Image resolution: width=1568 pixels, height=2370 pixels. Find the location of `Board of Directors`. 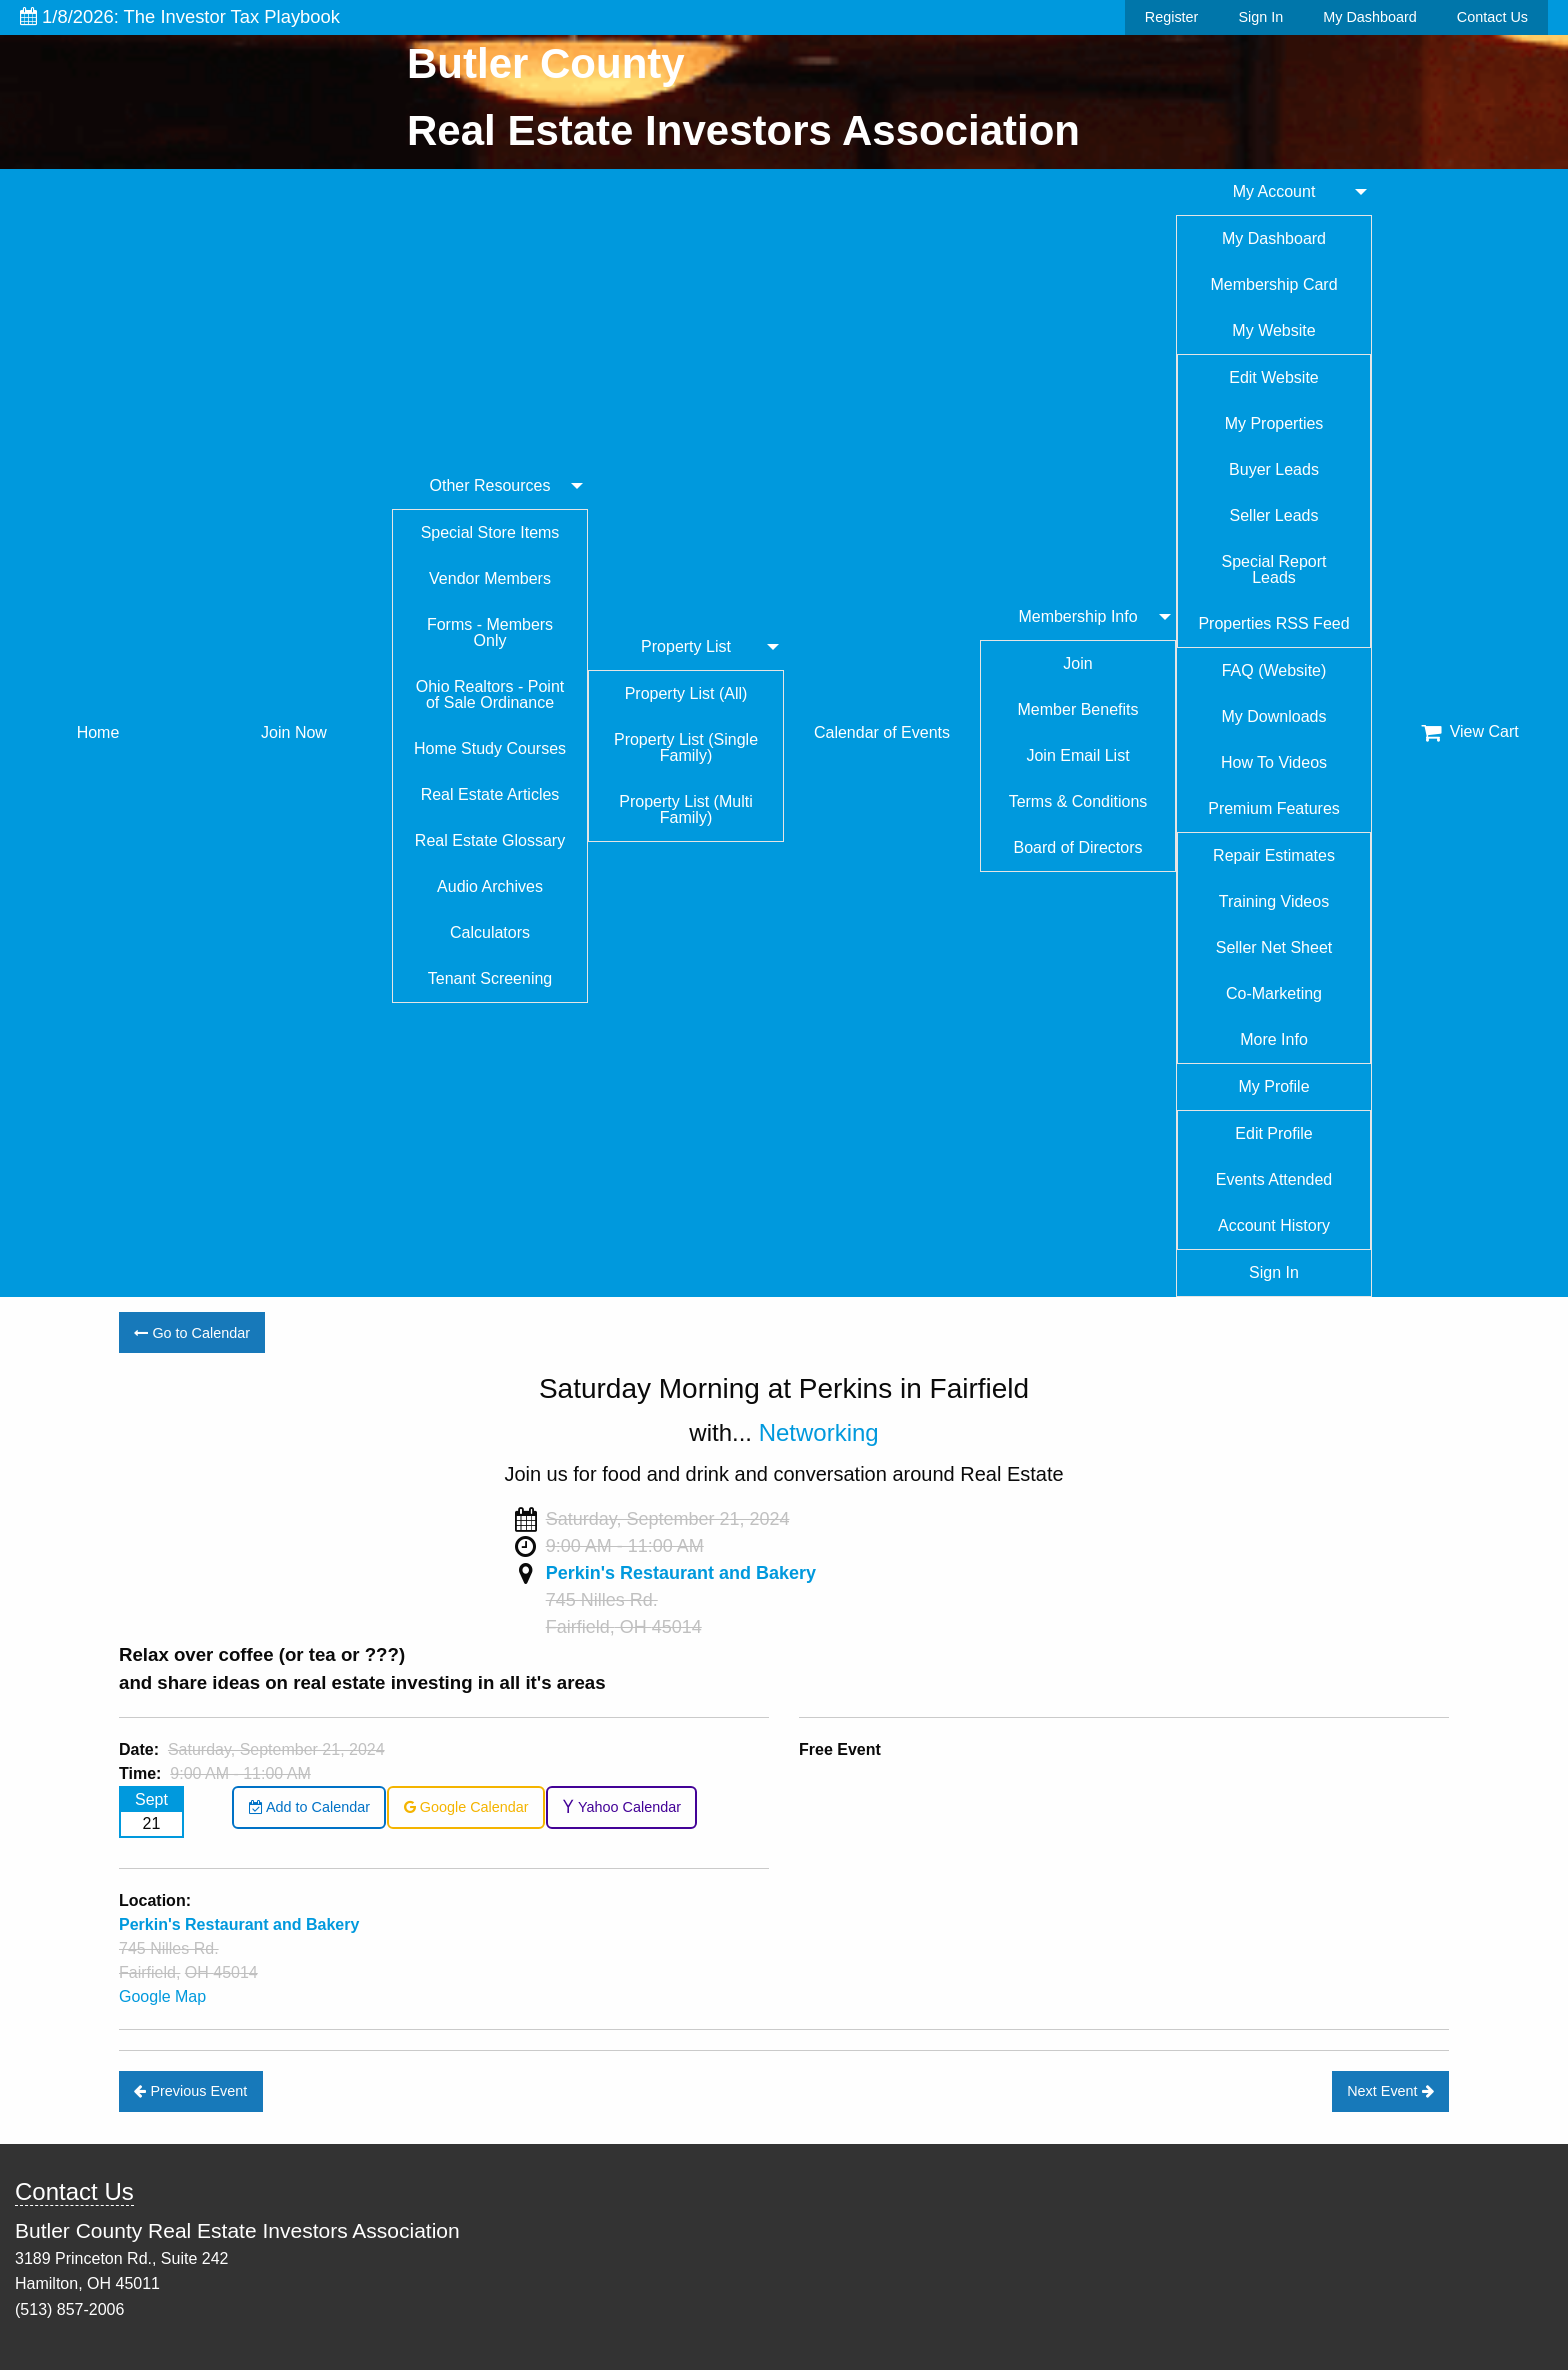

Board of Directors is located at coordinates (1078, 847).